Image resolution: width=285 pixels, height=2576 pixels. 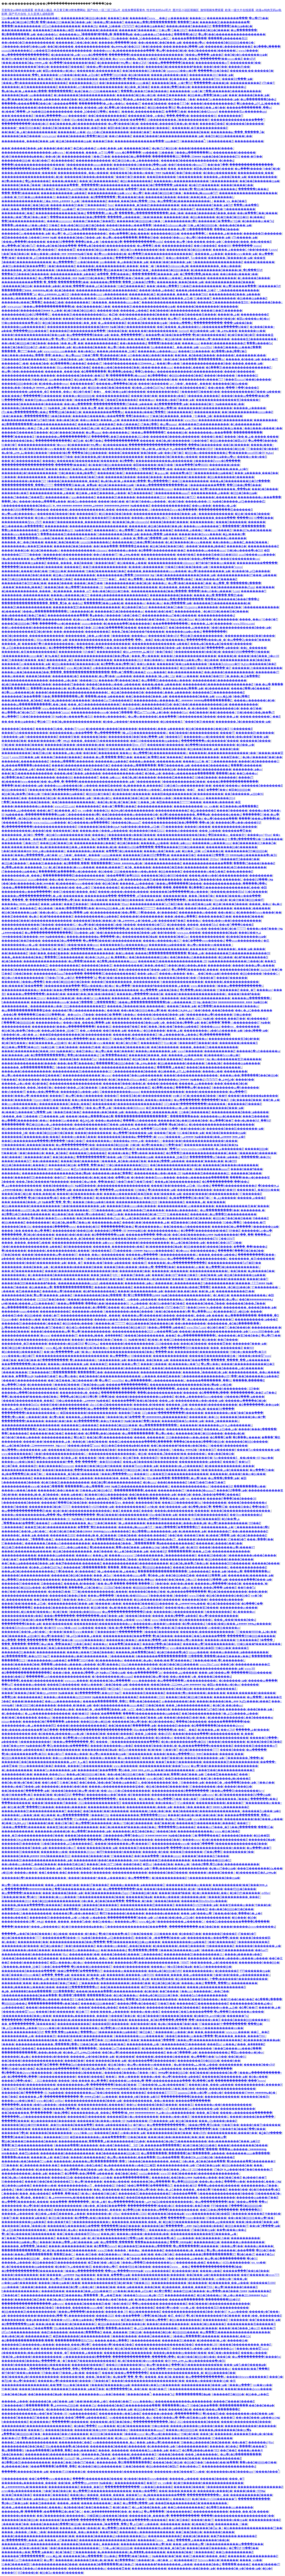 What do you see at coordinates (90, 1819) in the screenshot?
I see `97se���޹����ۺ�����` at bounding box center [90, 1819].